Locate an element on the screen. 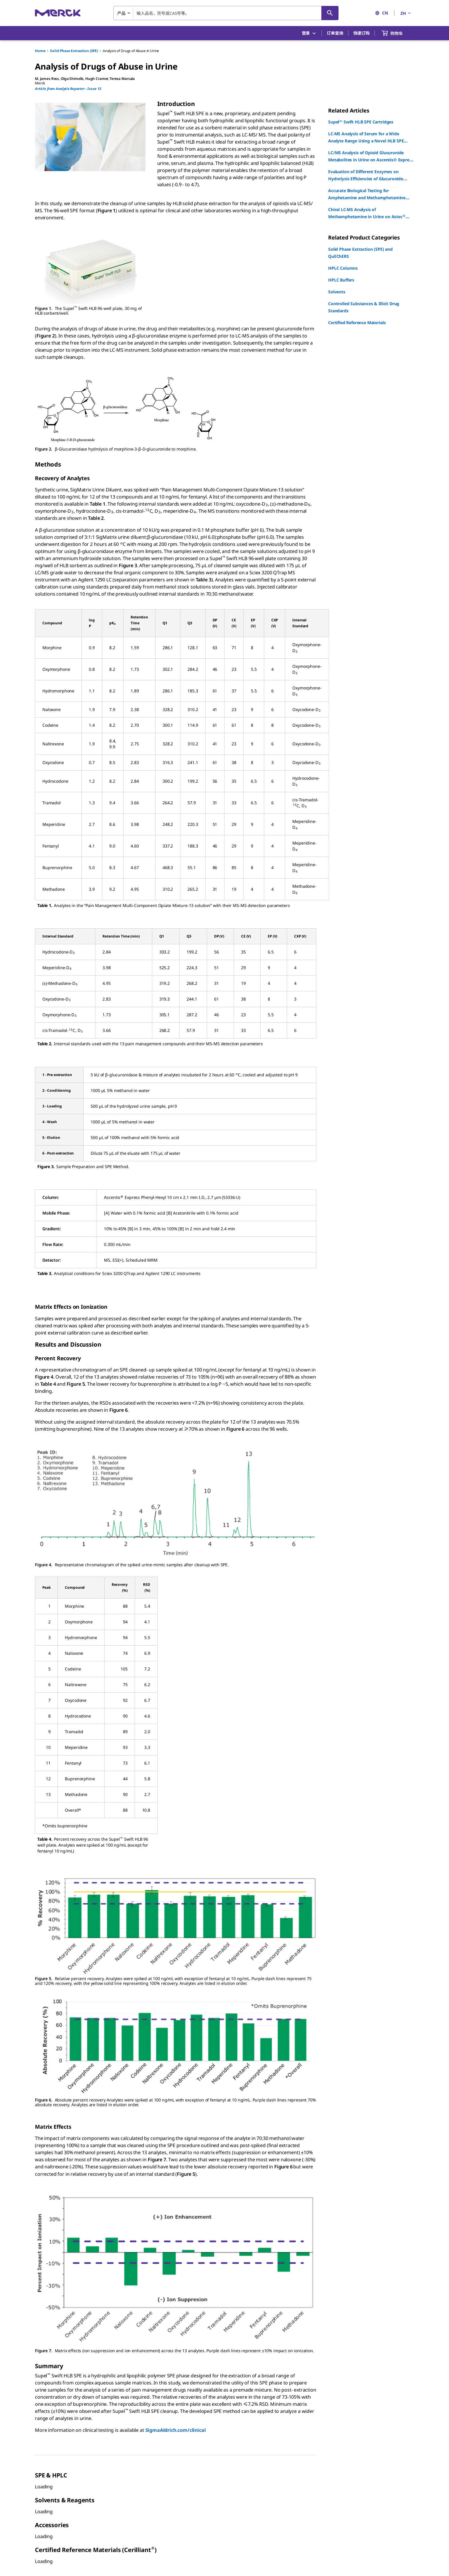  Analysis of Drugs of Abuse in Urine is located at coordinates (131, 50).